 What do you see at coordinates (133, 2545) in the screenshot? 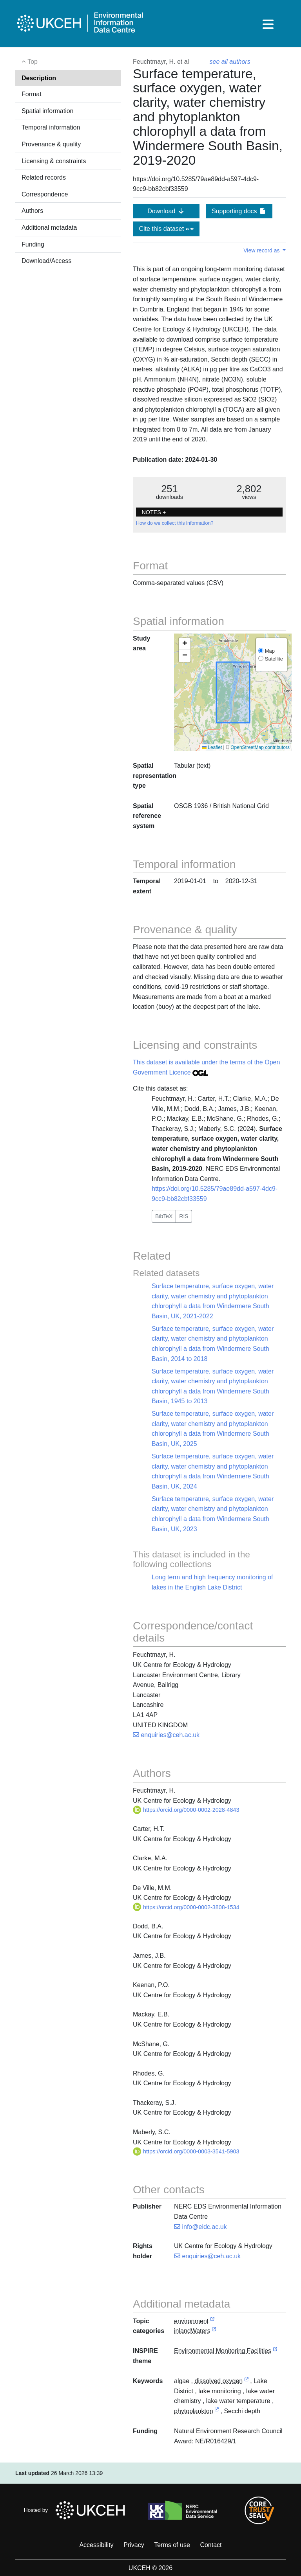
I see `Privacy` at bounding box center [133, 2545].